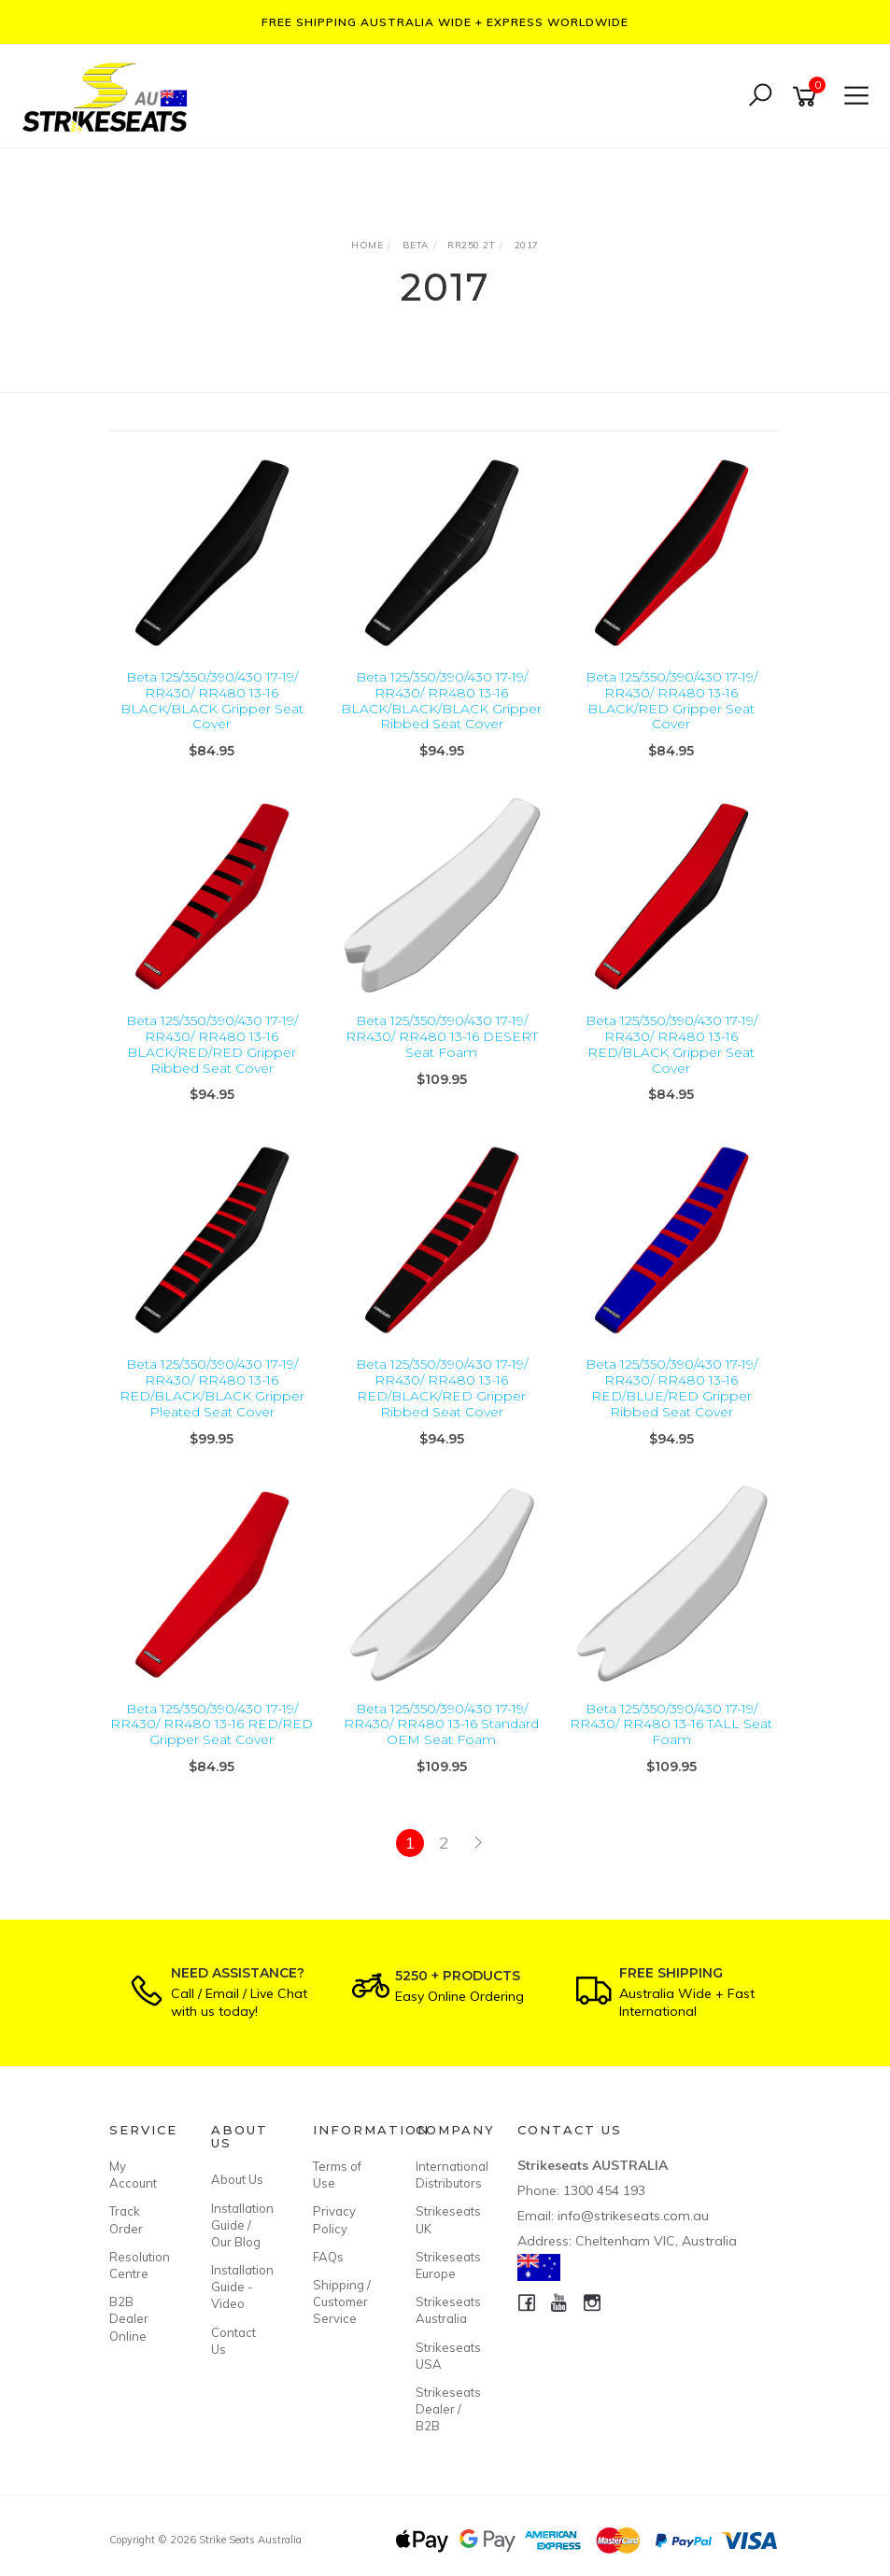 The width and height of the screenshot is (890, 2576). What do you see at coordinates (342, 2301) in the screenshot?
I see `Shipping / Customer Service` at bounding box center [342, 2301].